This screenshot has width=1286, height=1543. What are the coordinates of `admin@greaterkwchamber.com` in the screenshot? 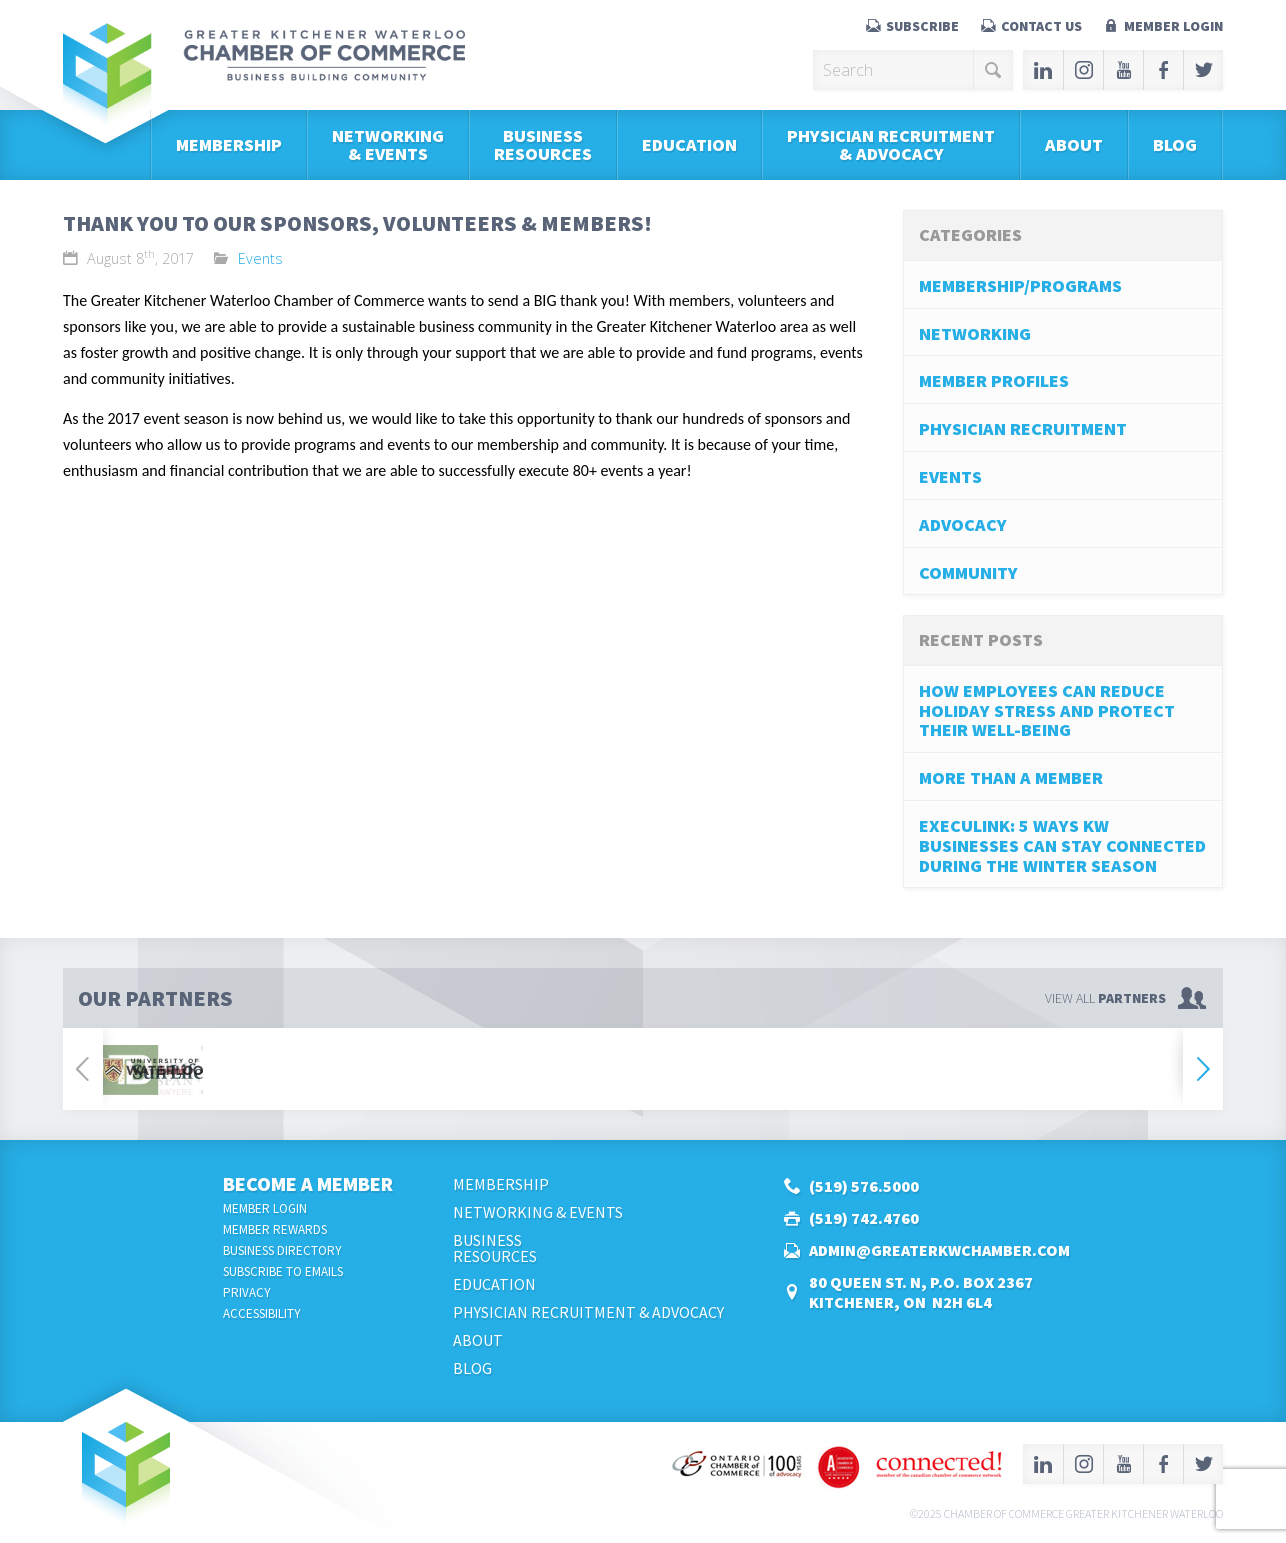 It's located at (939, 1250).